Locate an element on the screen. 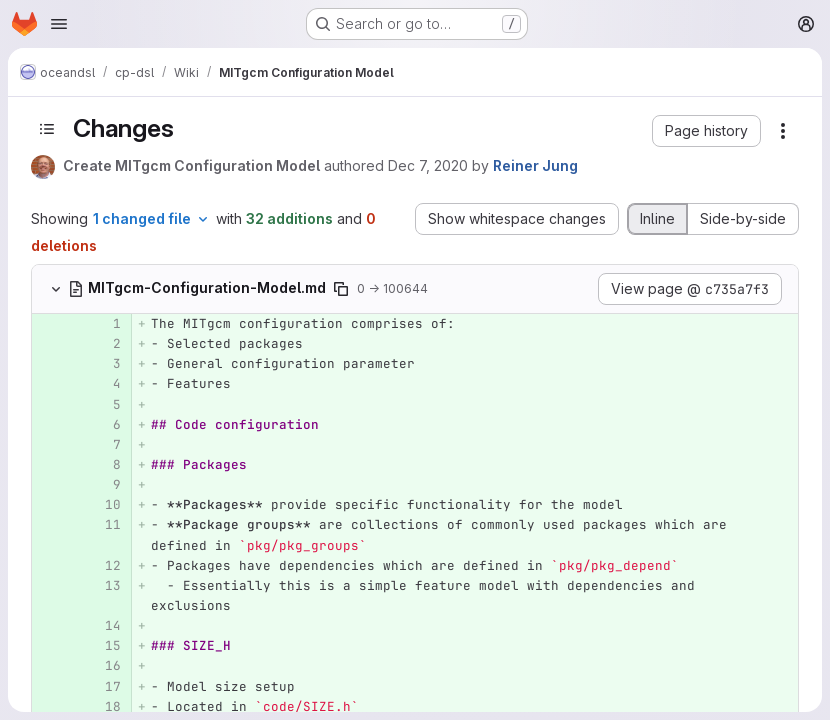 This screenshot has width=830, height=720. [Copy file path] is located at coordinates (341, 289).